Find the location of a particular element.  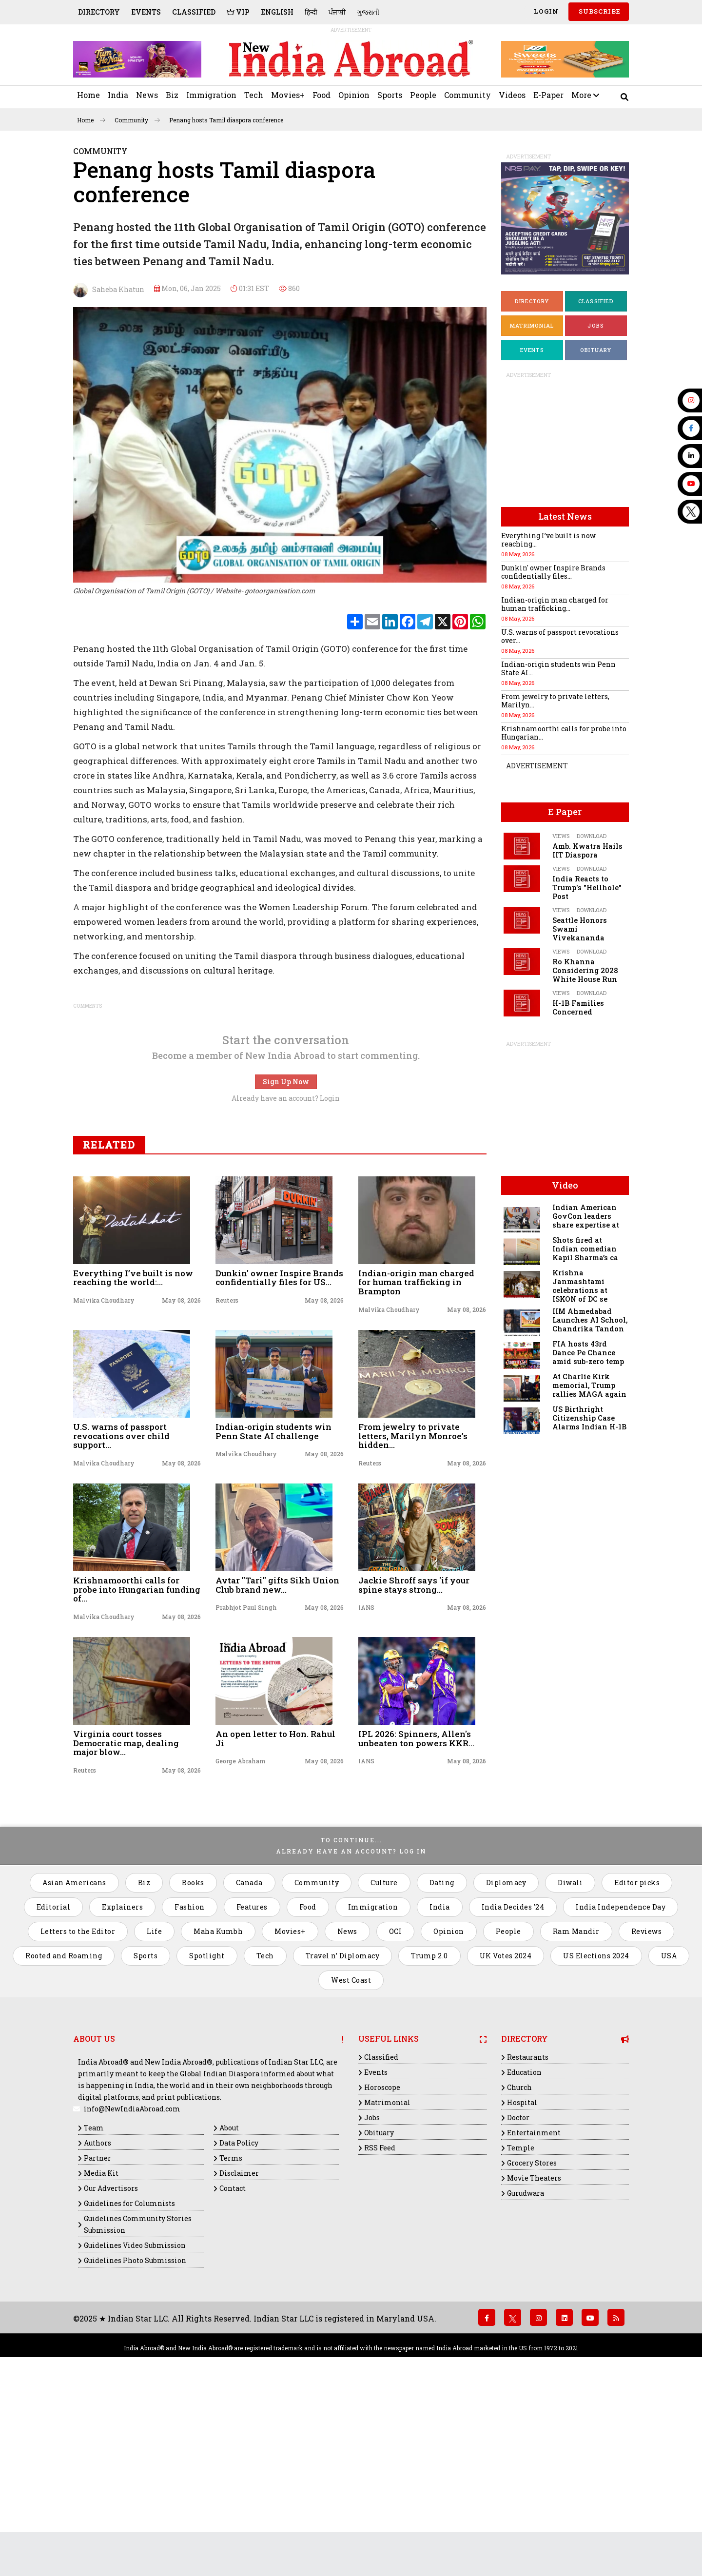

Indian-origin students win Penn State AI... is located at coordinates (558, 668).